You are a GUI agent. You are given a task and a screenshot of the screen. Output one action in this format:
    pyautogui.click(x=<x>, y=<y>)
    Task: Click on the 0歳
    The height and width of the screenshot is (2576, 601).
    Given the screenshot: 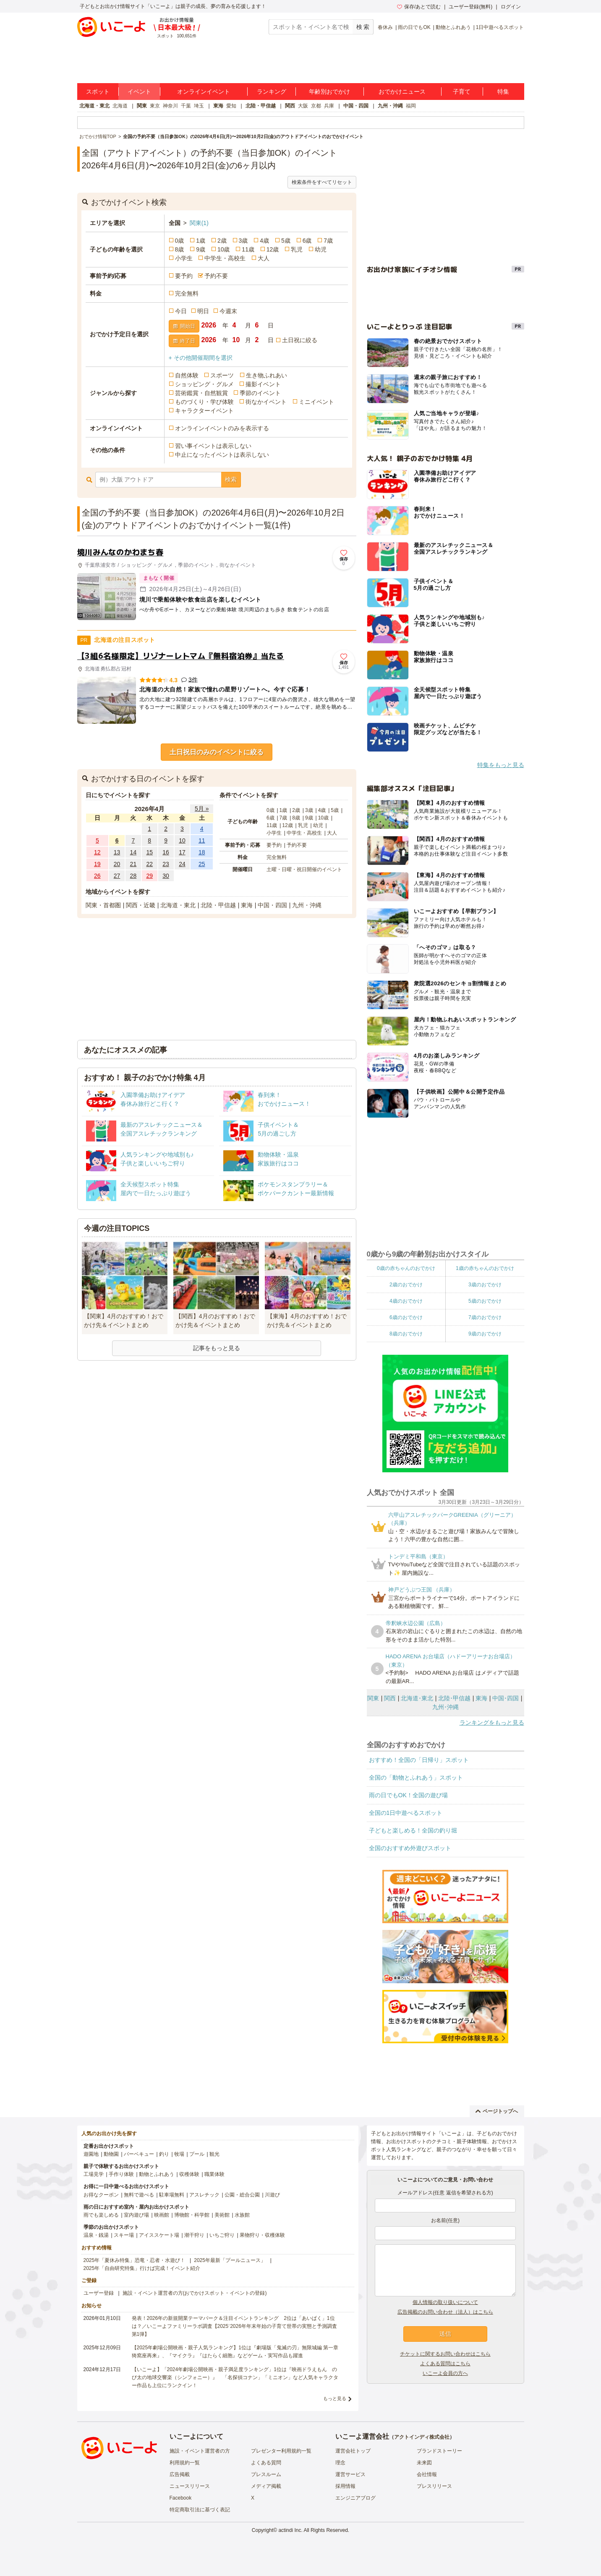 What is the action you would take?
    pyautogui.click(x=179, y=240)
    